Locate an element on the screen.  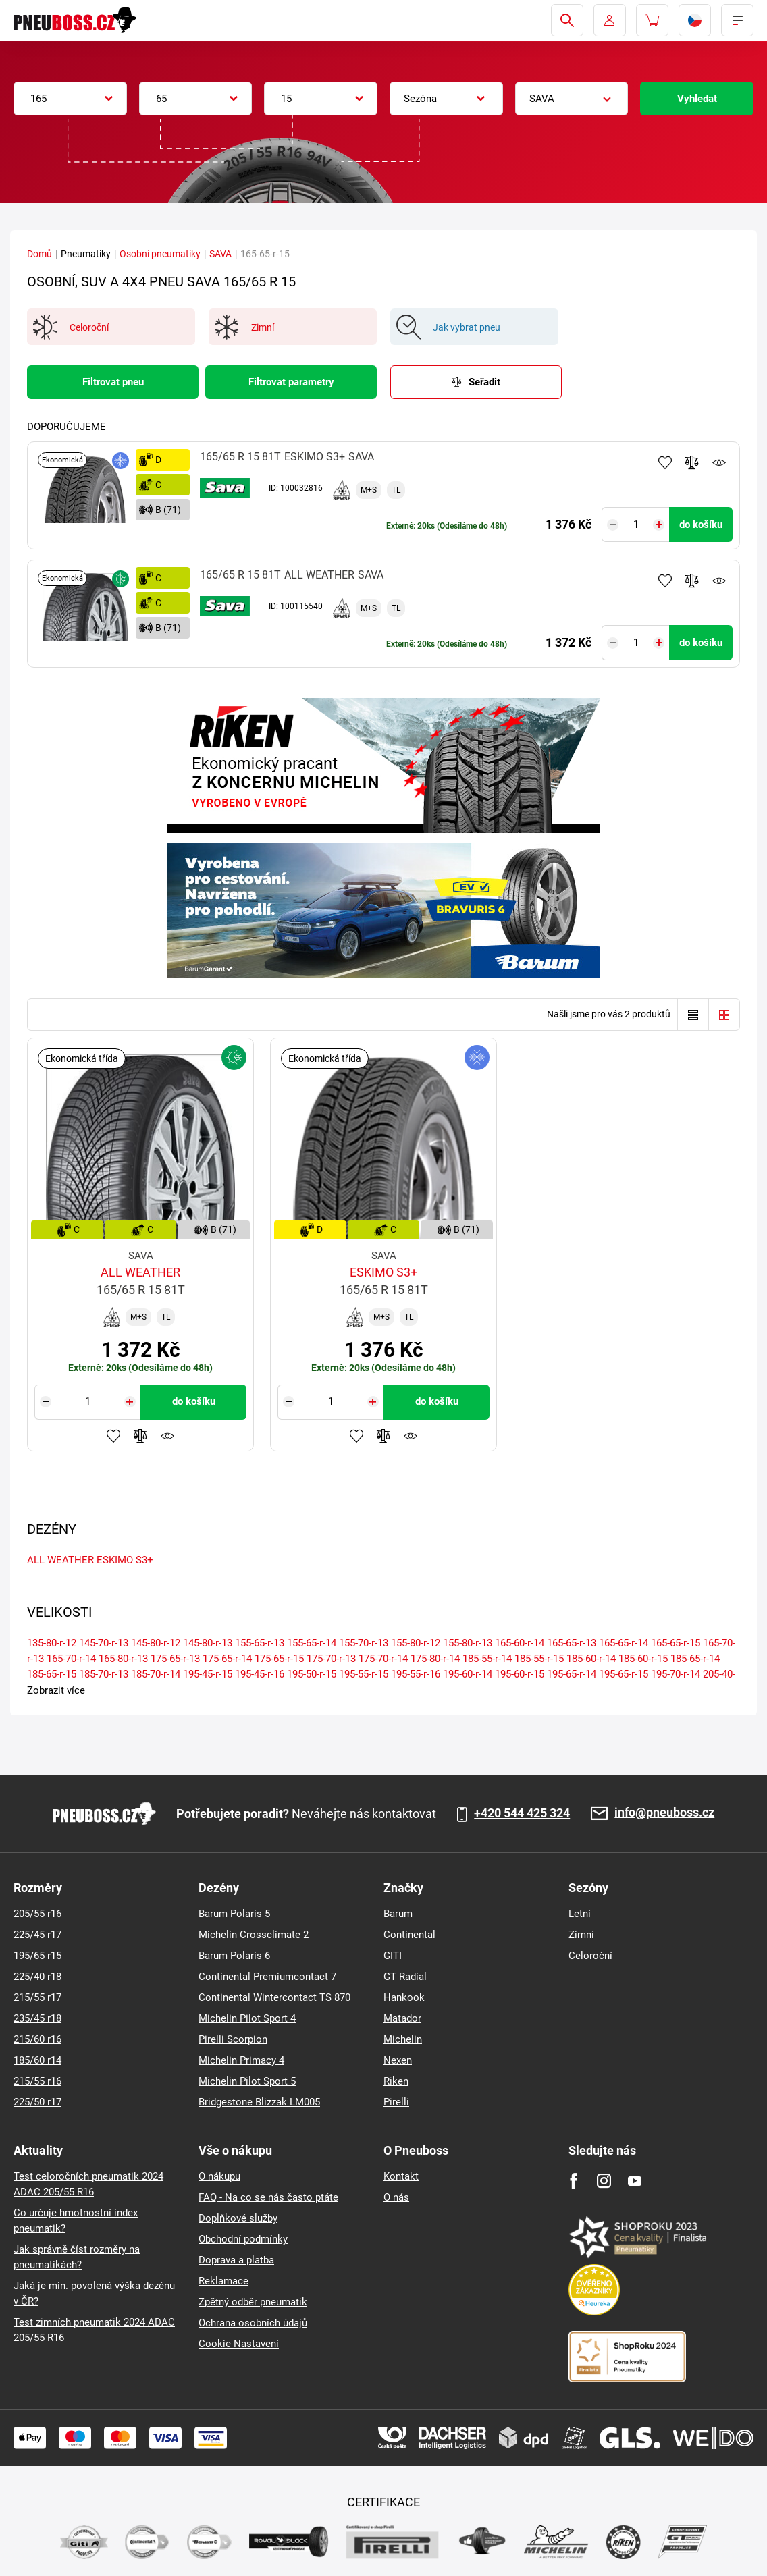
165-80-r-13 is located at coordinates (123, 1659).